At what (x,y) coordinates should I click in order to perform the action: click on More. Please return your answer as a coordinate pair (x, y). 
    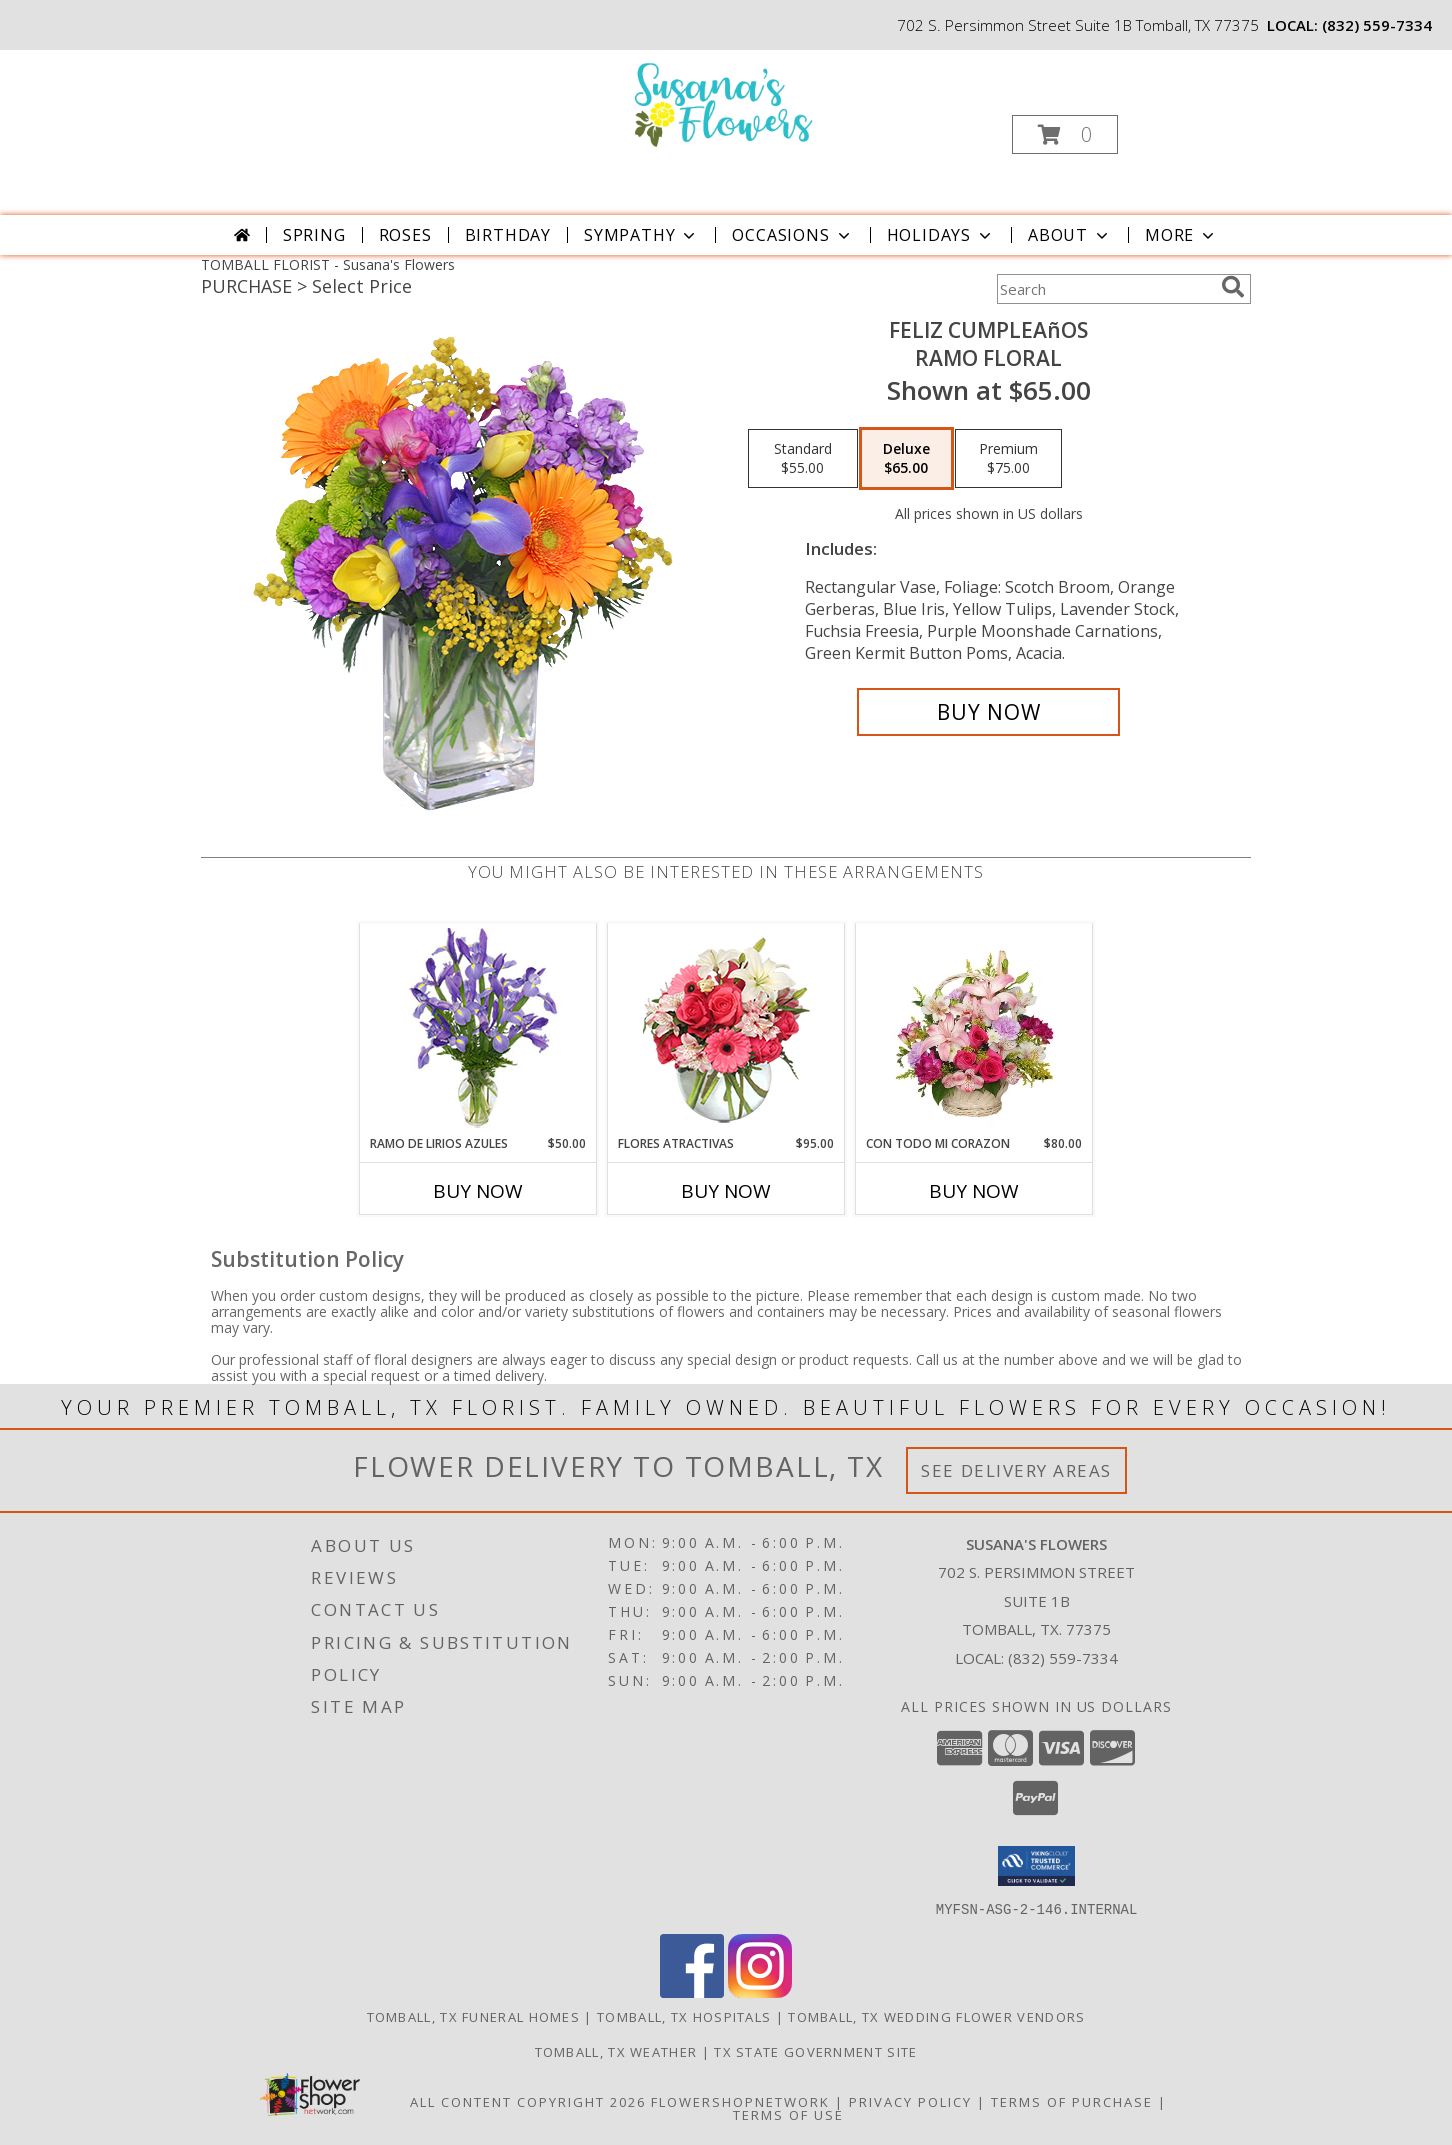
    Looking at the image, I should click on (1181, 235).